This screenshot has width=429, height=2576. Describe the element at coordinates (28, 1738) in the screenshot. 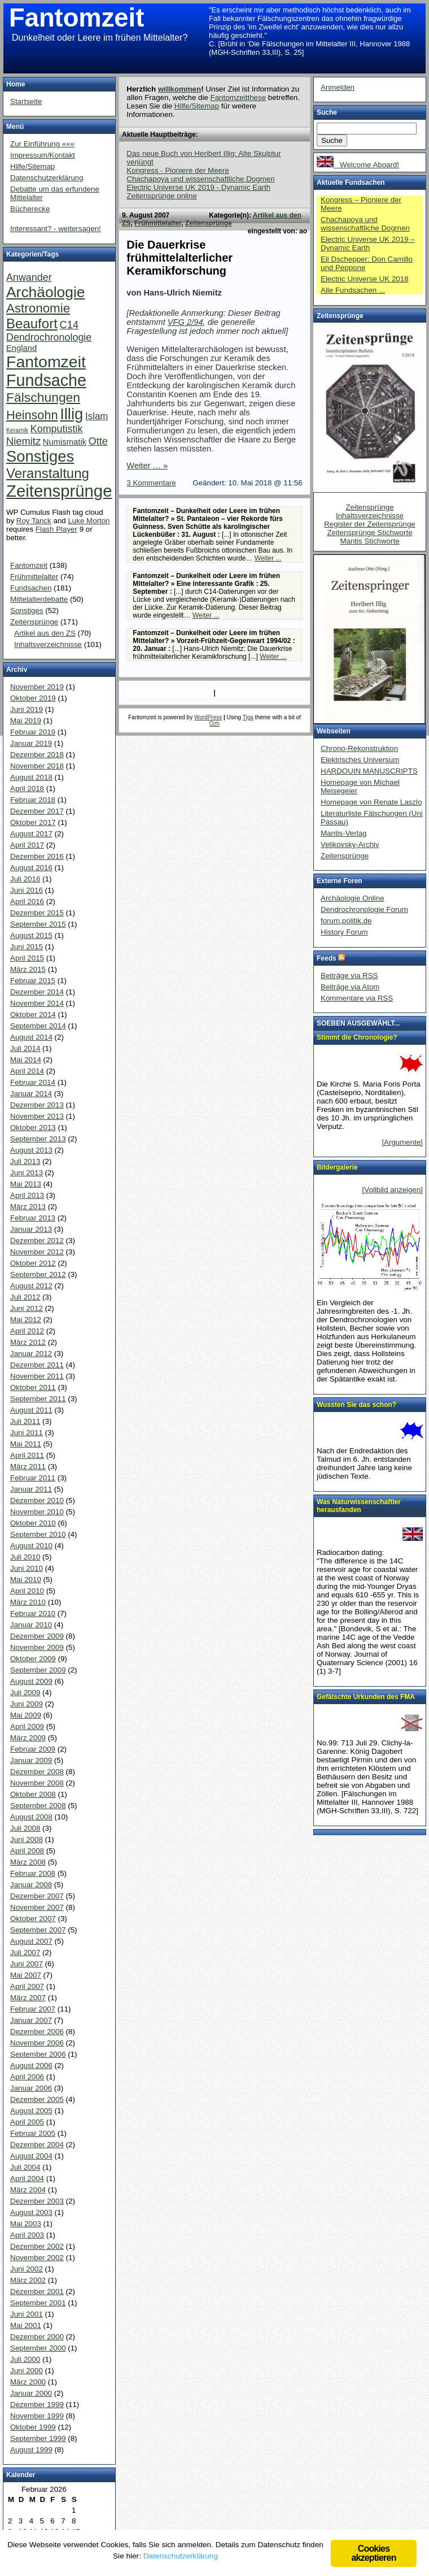

I see `März 2009` at that location.